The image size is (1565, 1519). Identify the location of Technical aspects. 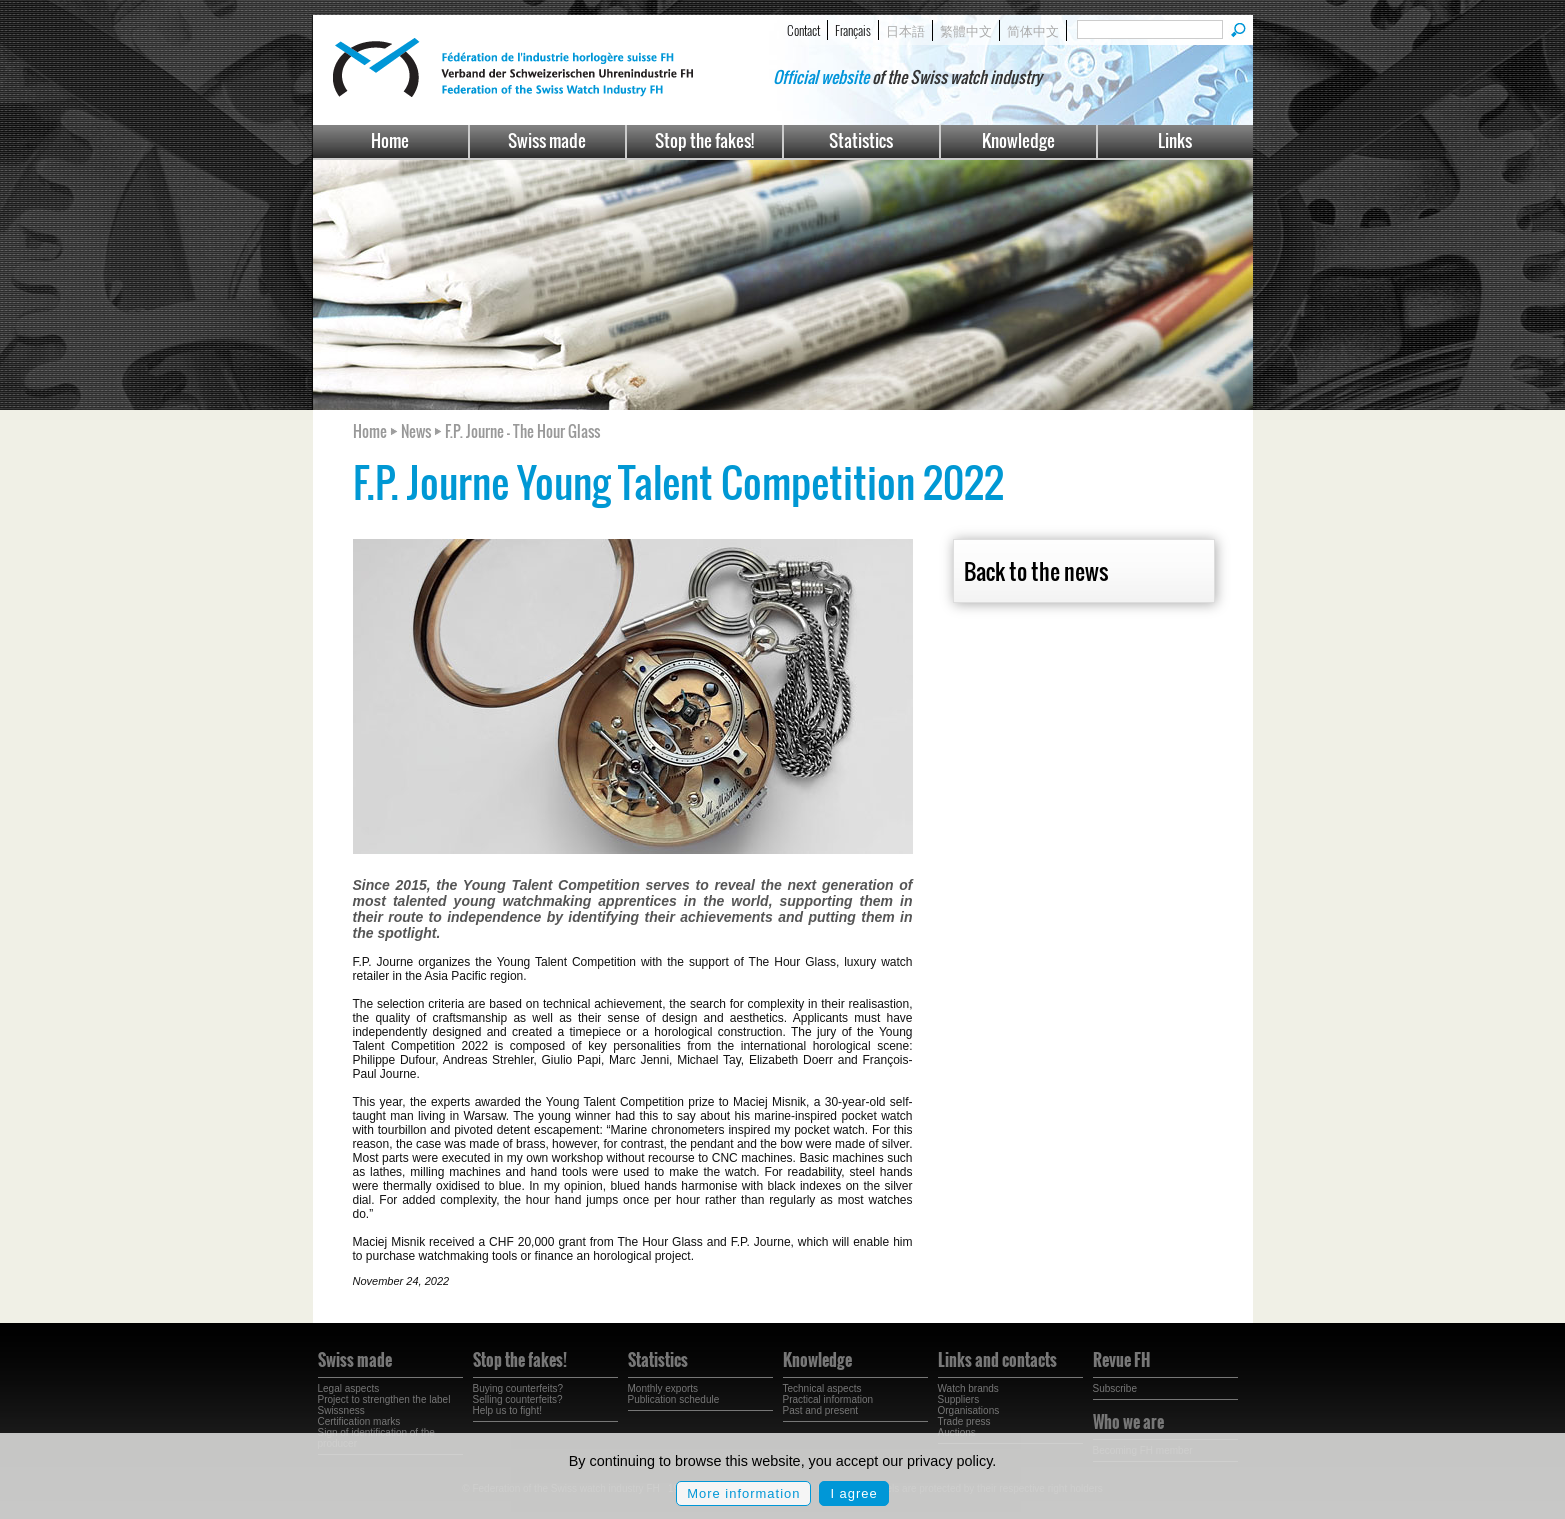
(822, 1388).